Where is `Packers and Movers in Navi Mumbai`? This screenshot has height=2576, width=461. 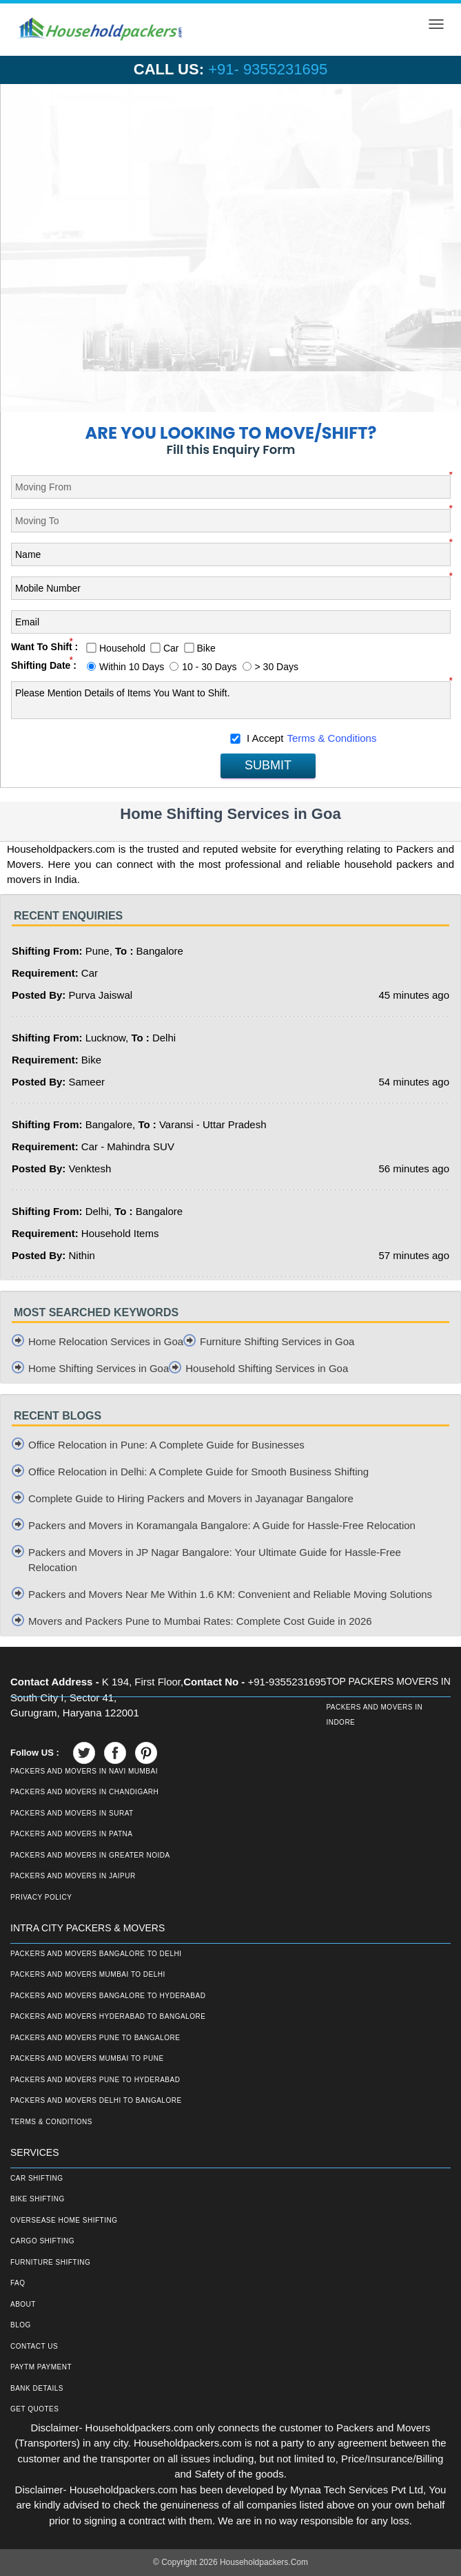 Packers and Movers in Navi Mumbai is located at coordinates (84, 1771).